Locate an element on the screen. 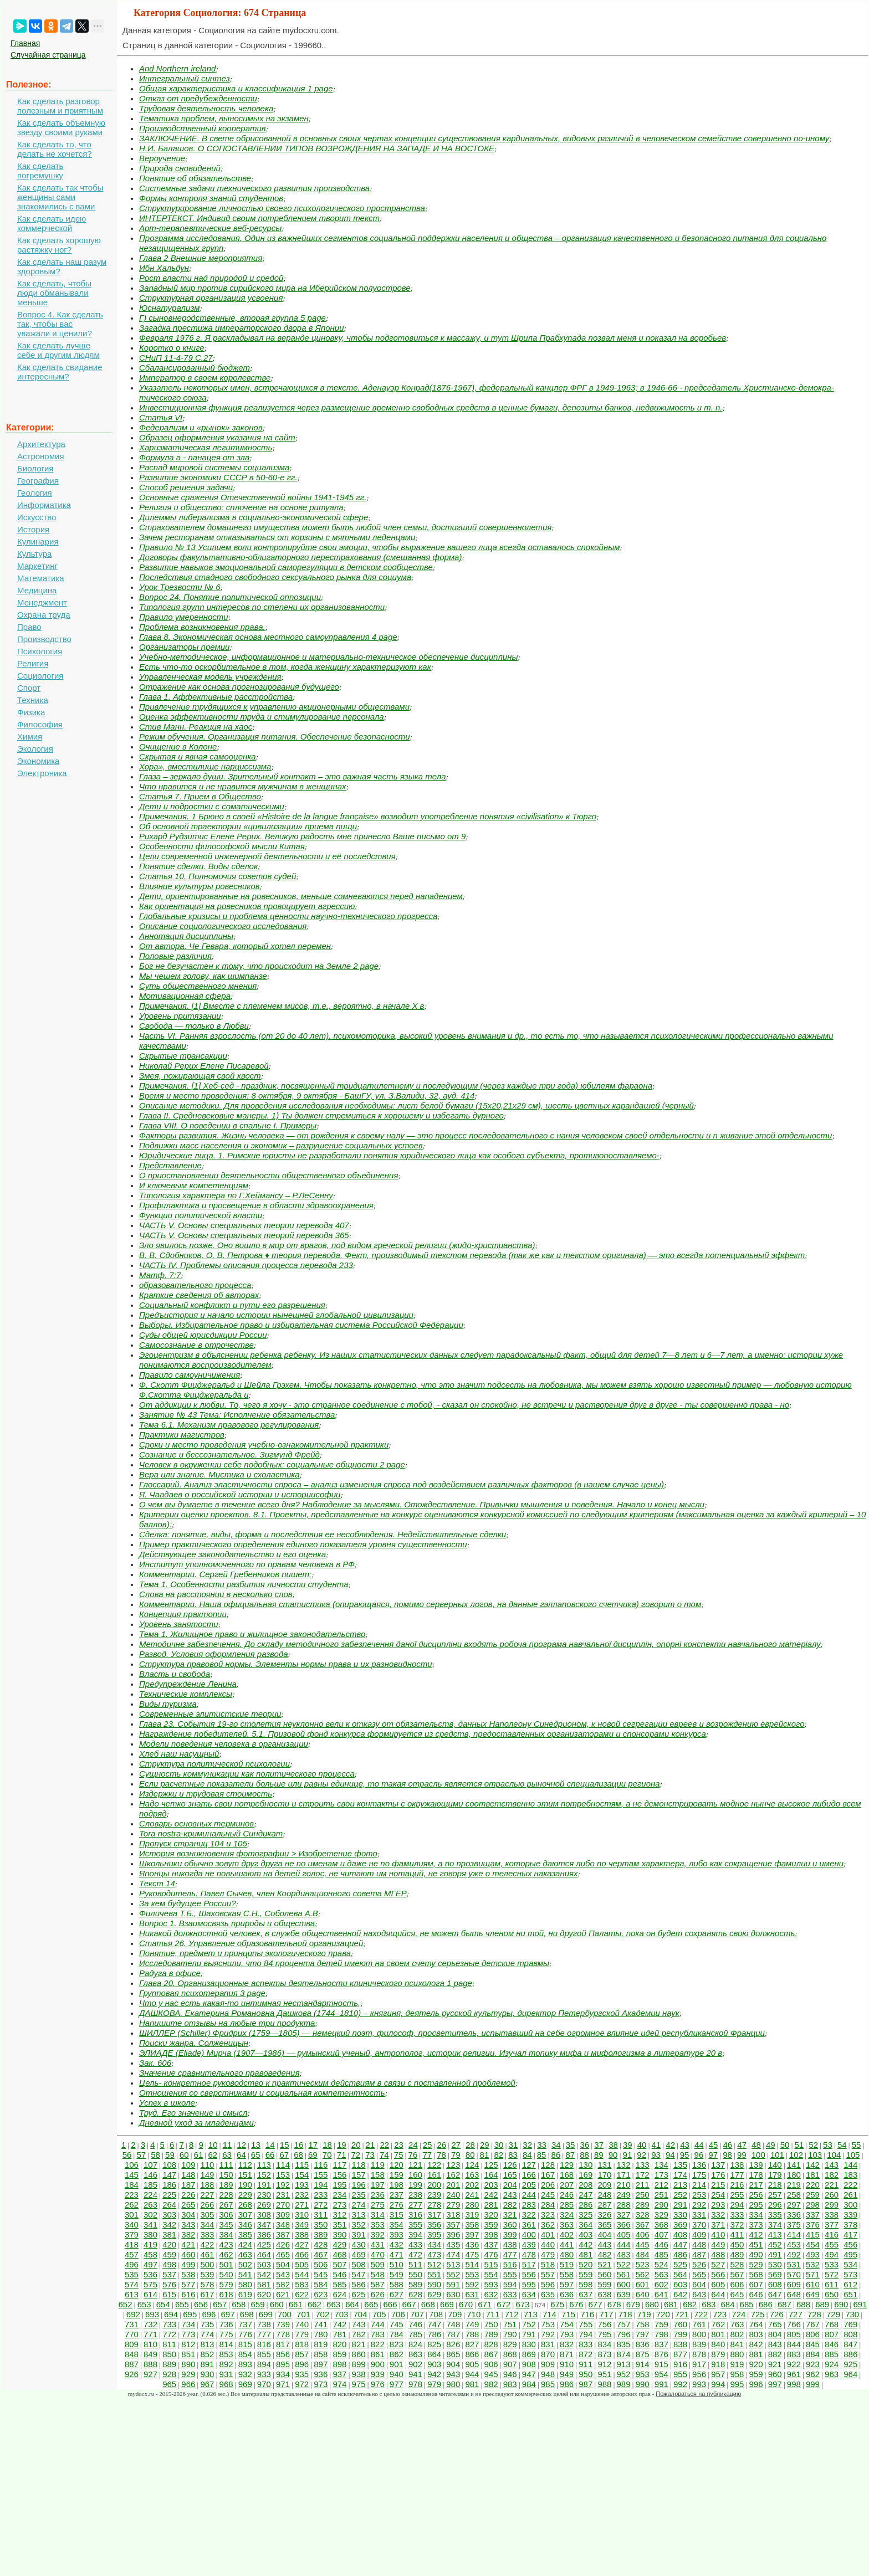 This screenshot has height=2576, width=869. 697 is located at coordinates (228, 2314).